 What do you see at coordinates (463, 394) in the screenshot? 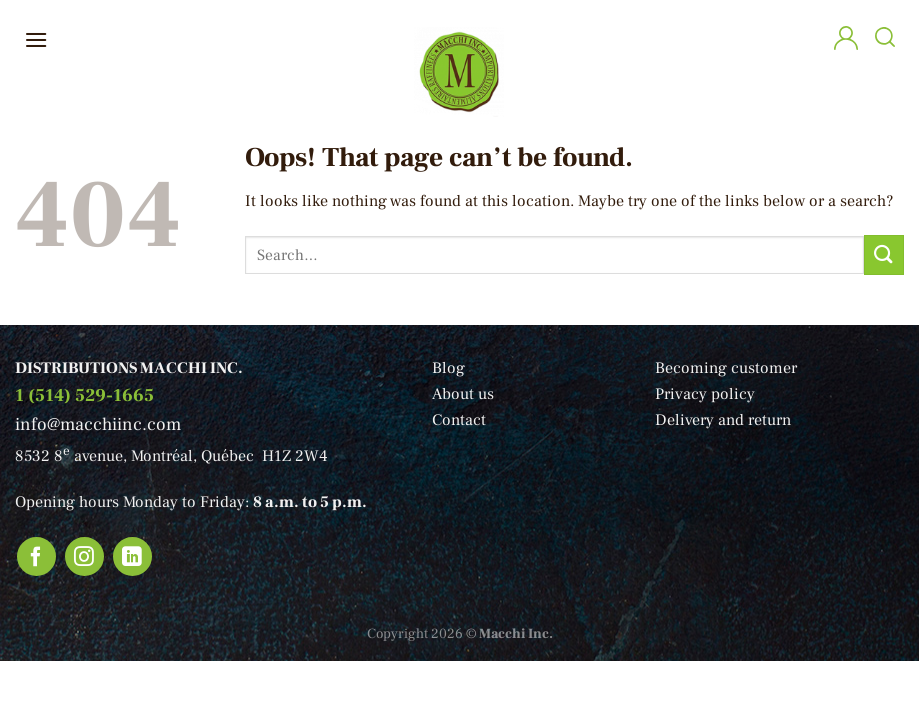
I see `About us` at bounding box center [463, 394].